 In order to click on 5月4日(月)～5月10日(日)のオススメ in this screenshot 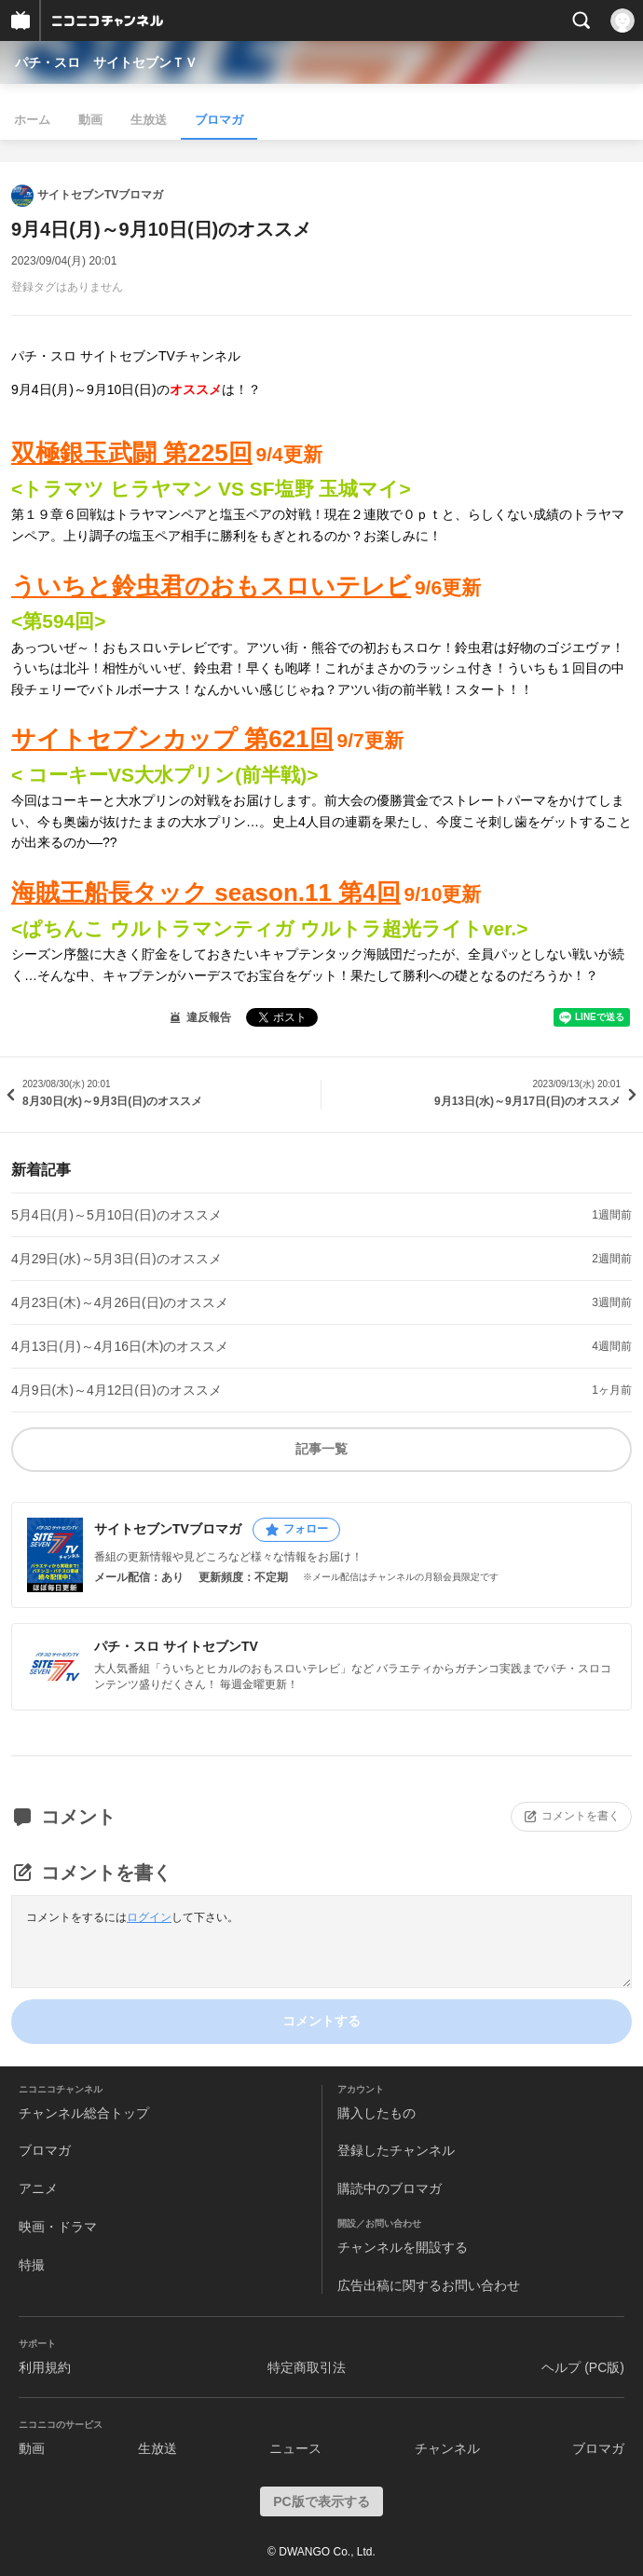, I will do `click(116, 1214)`.